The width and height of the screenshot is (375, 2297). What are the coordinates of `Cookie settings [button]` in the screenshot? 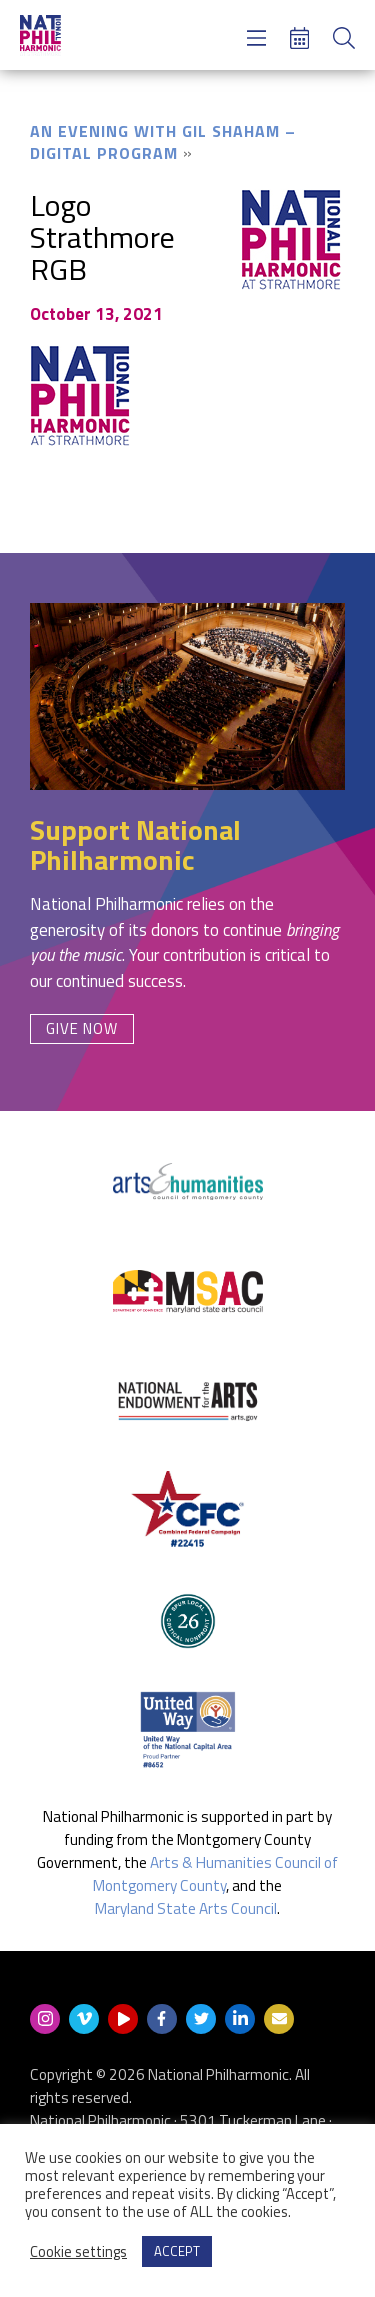 It's located at (78, 2252).